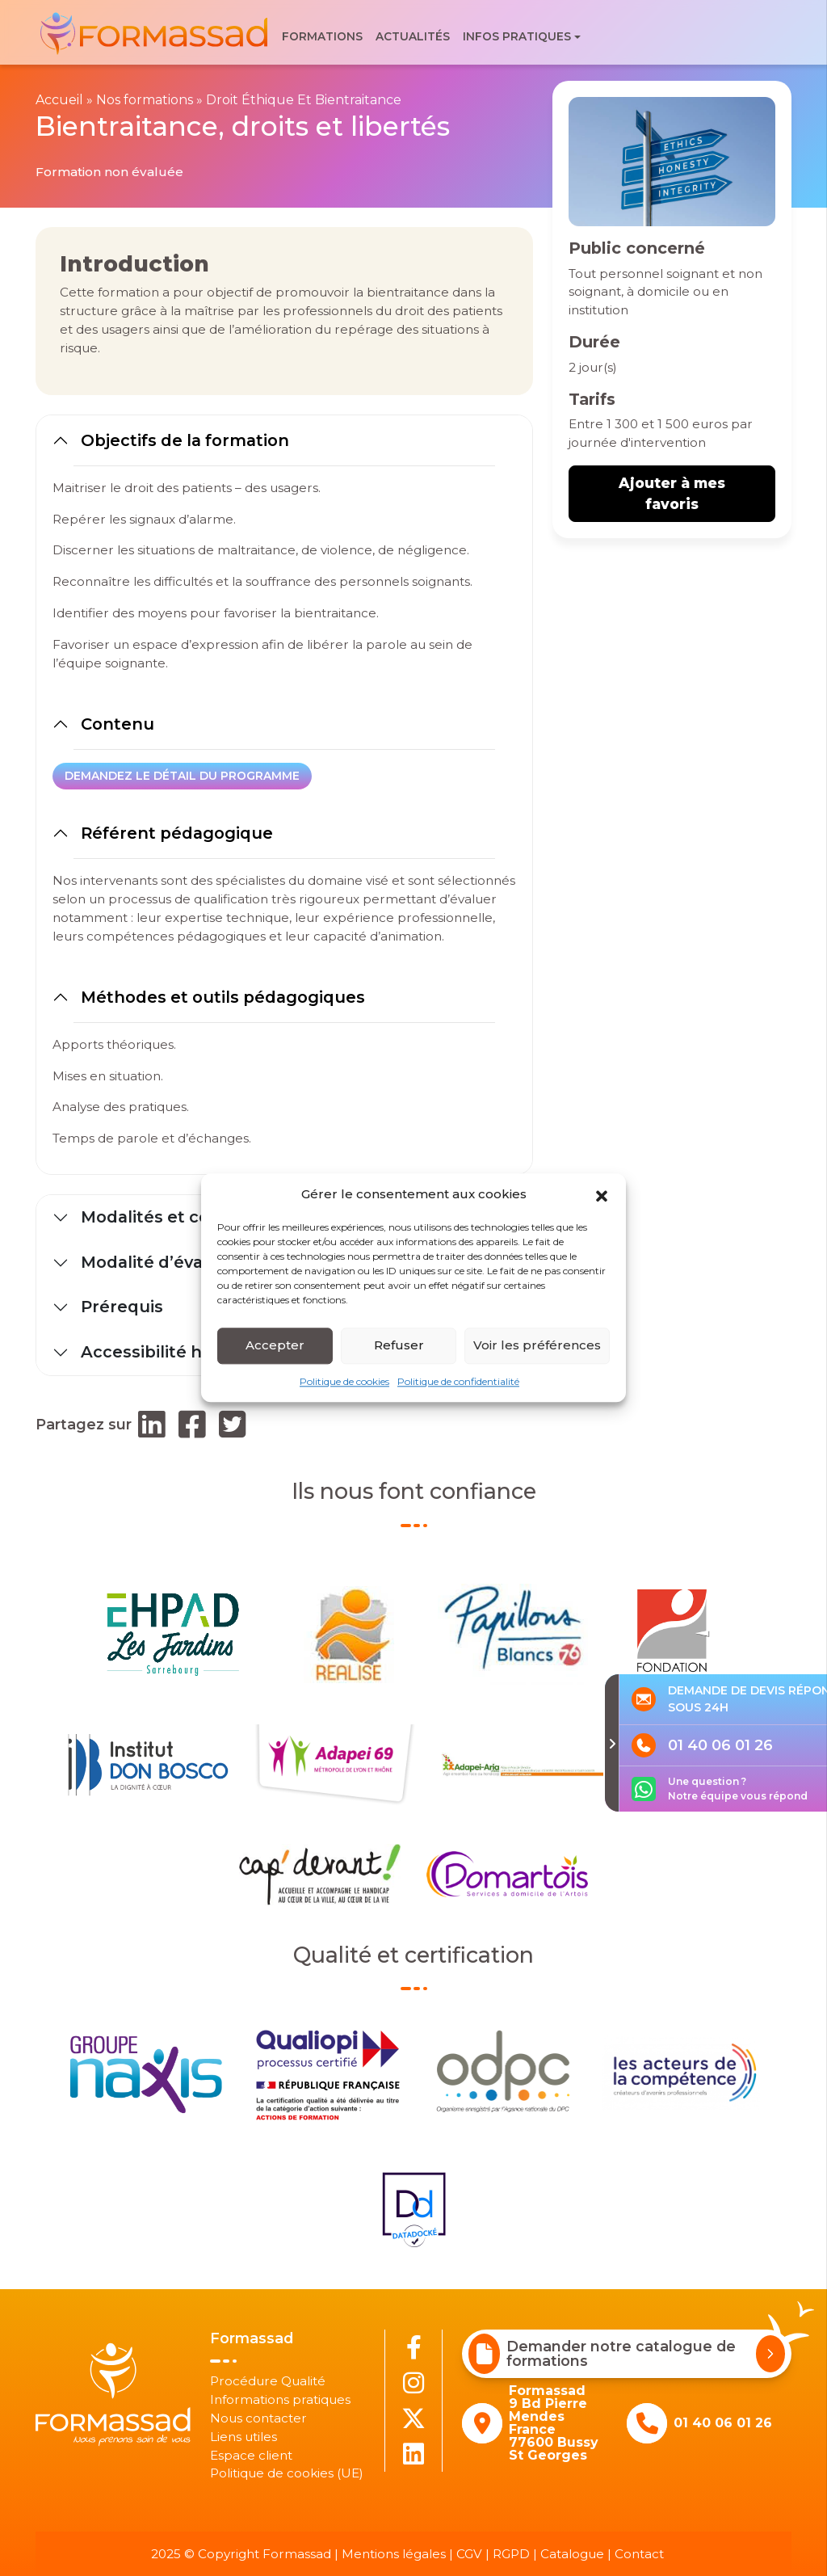  What do you see at coordinates (243, 2436) in the screenshot?
I see `Liens utiles` at bounding box center [243, 2436].